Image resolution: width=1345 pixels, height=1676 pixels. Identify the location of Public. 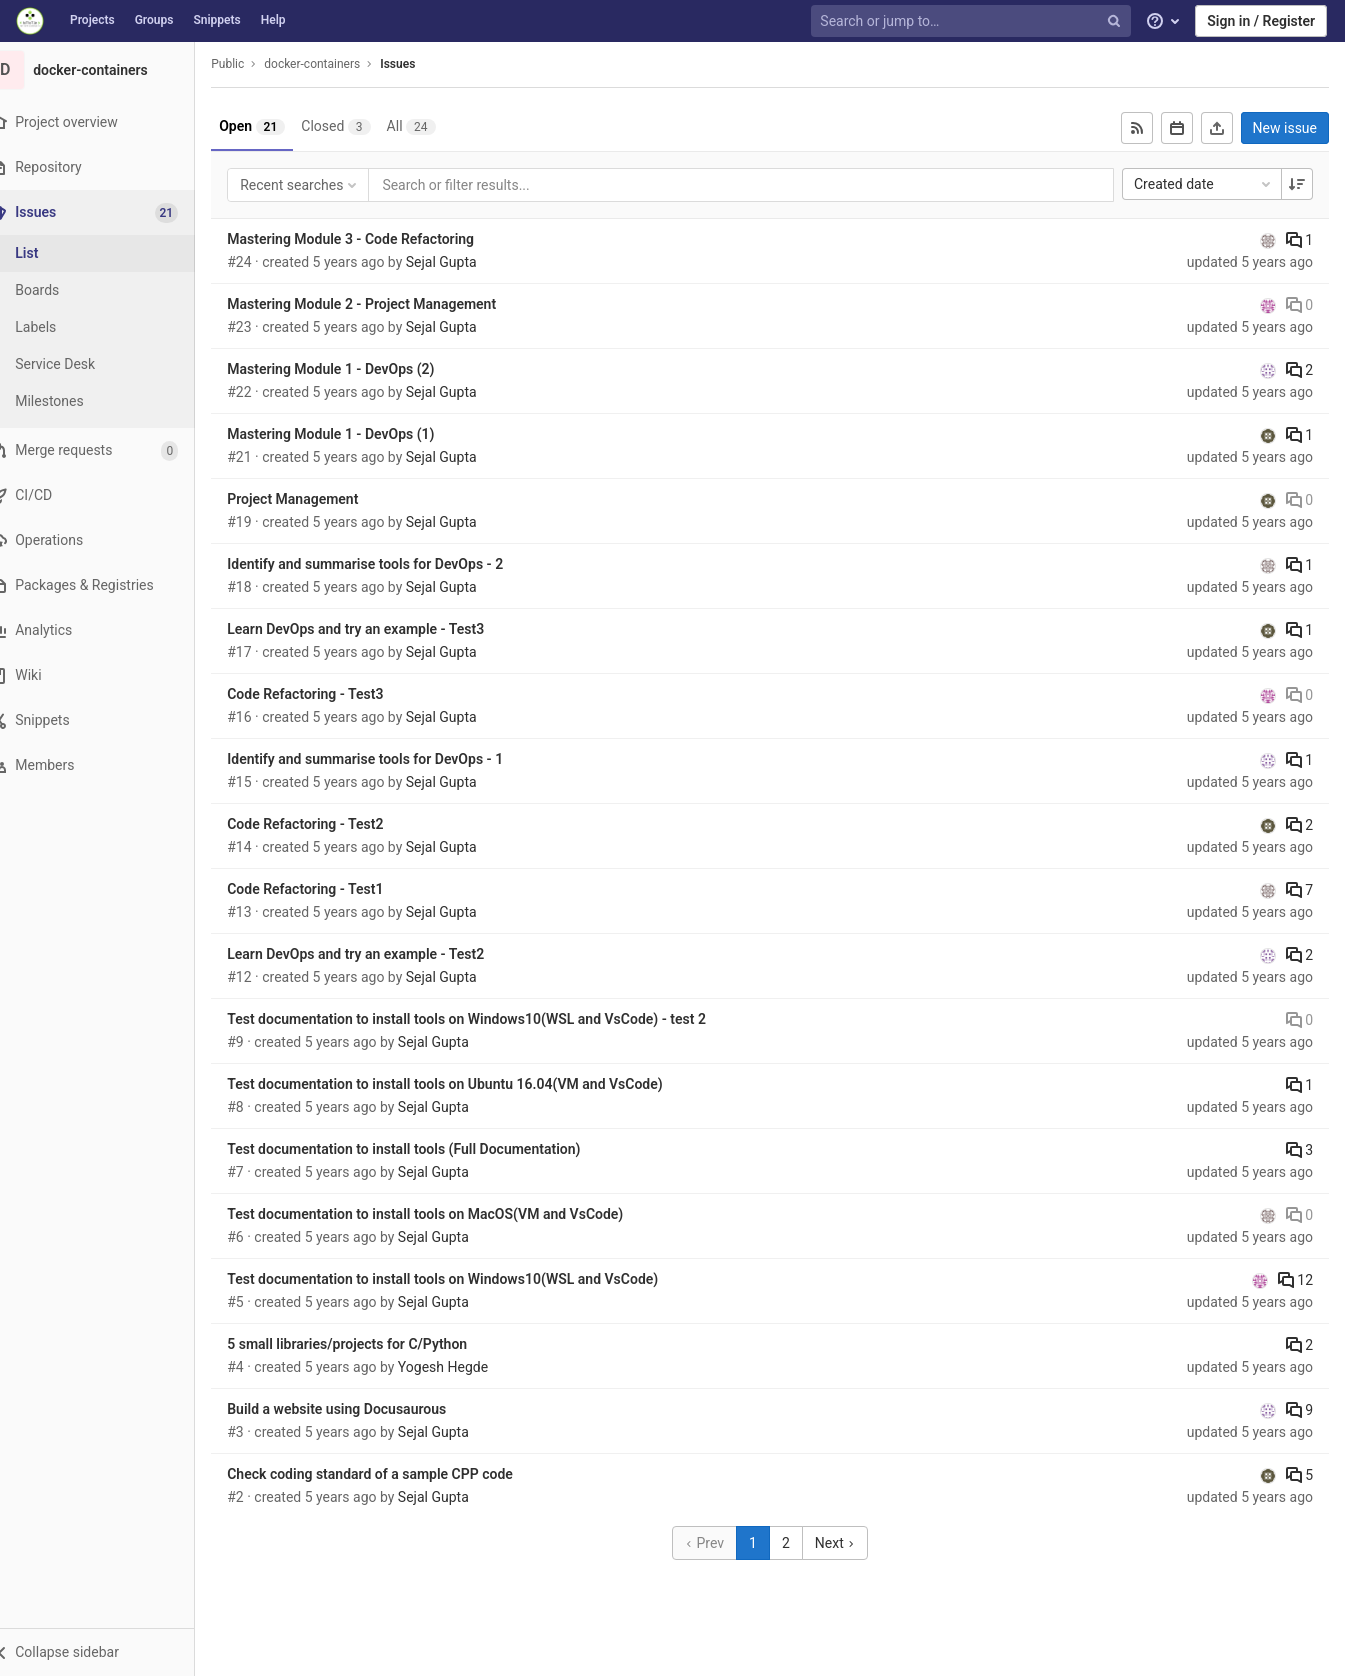
(252, 64).